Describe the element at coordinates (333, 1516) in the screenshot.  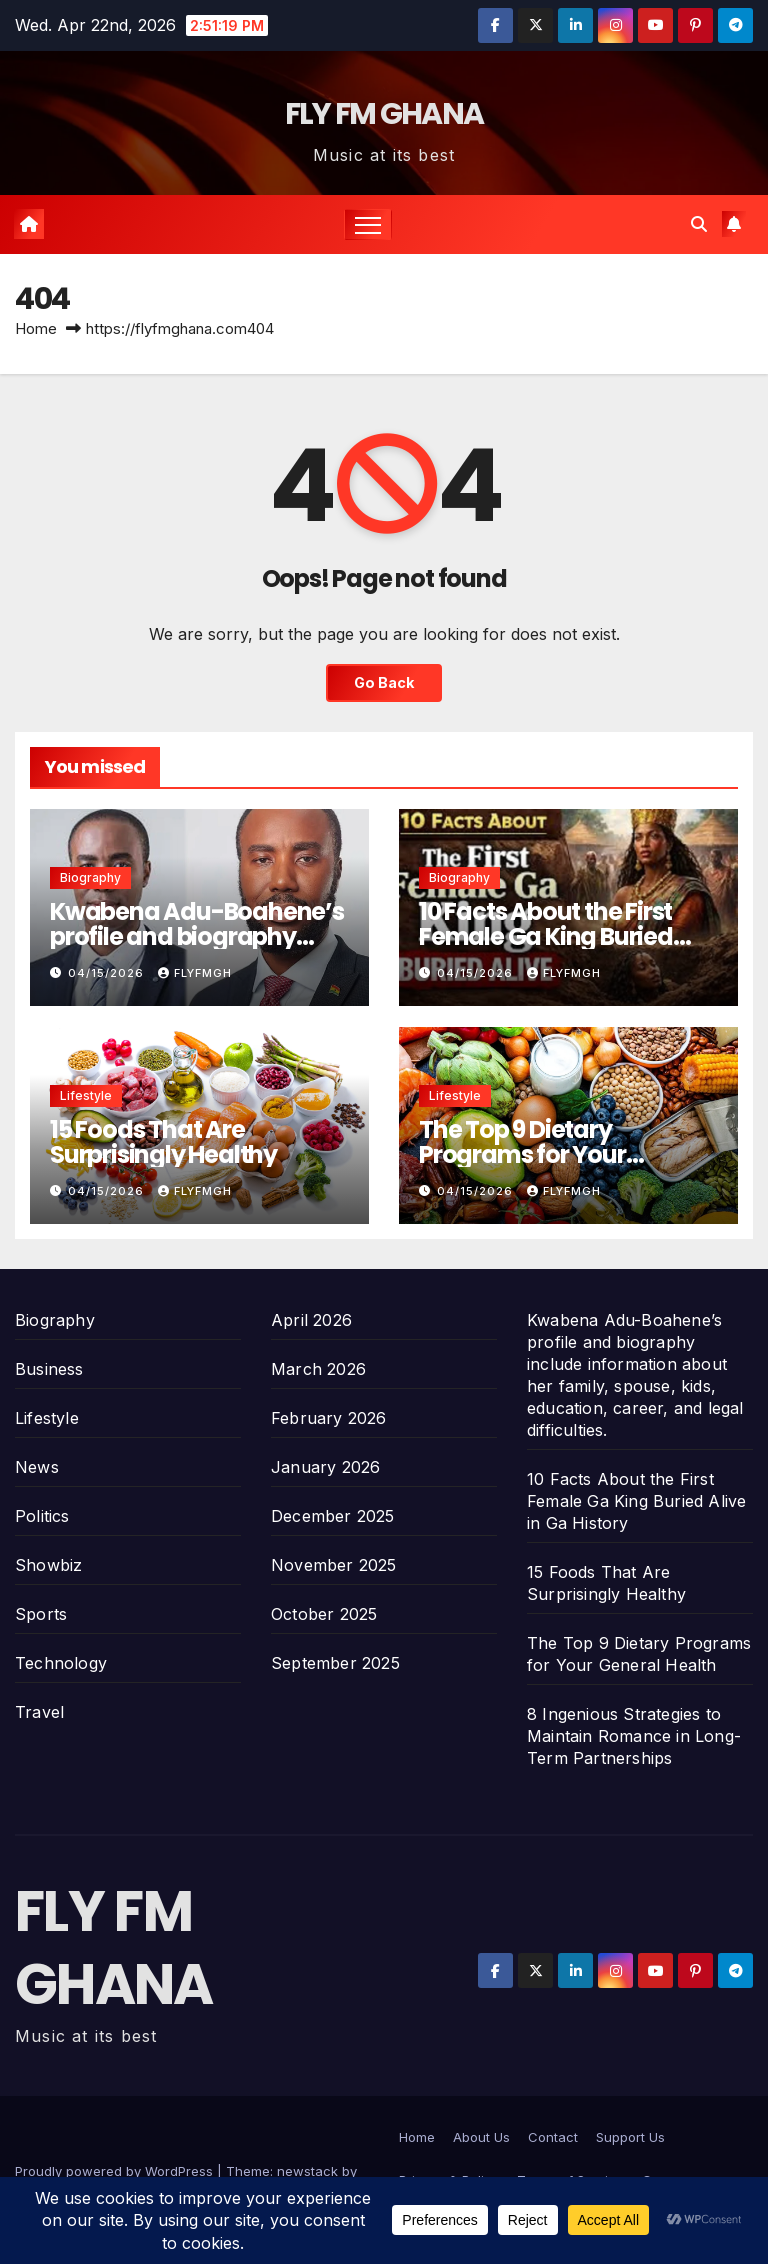
I see `December 2025` at that location.